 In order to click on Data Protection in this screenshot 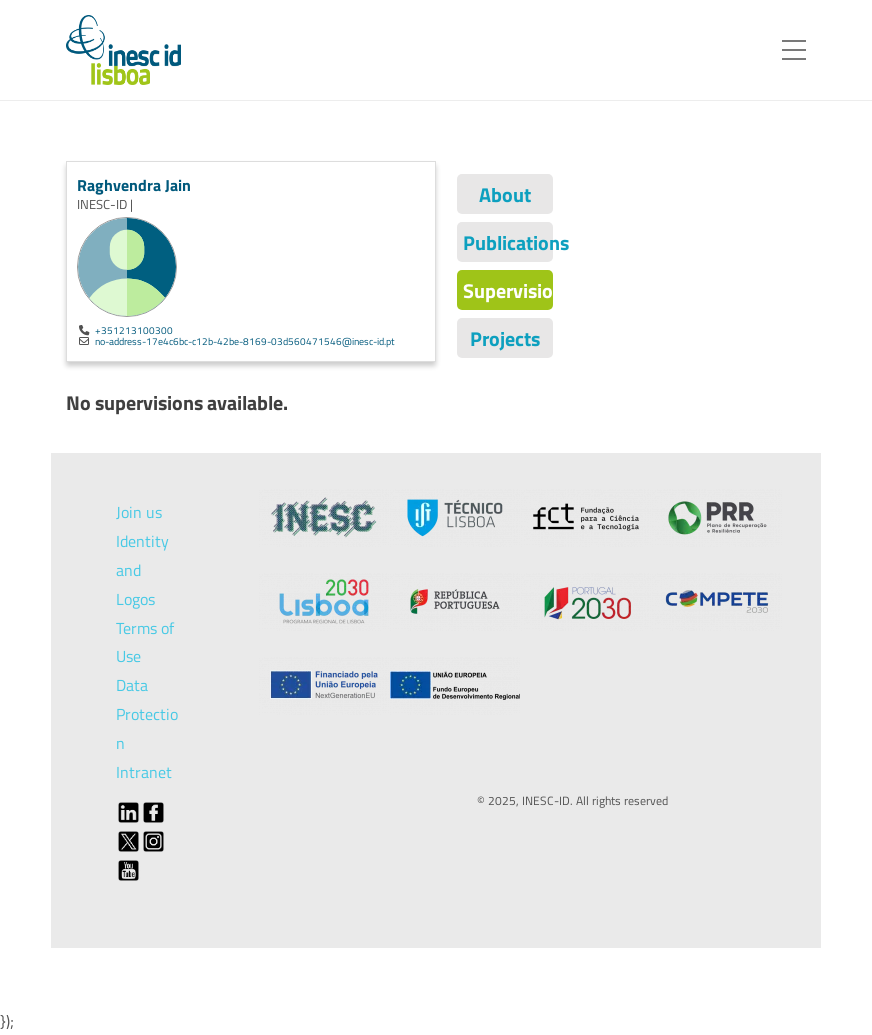, I will do `click(147, 714)`.